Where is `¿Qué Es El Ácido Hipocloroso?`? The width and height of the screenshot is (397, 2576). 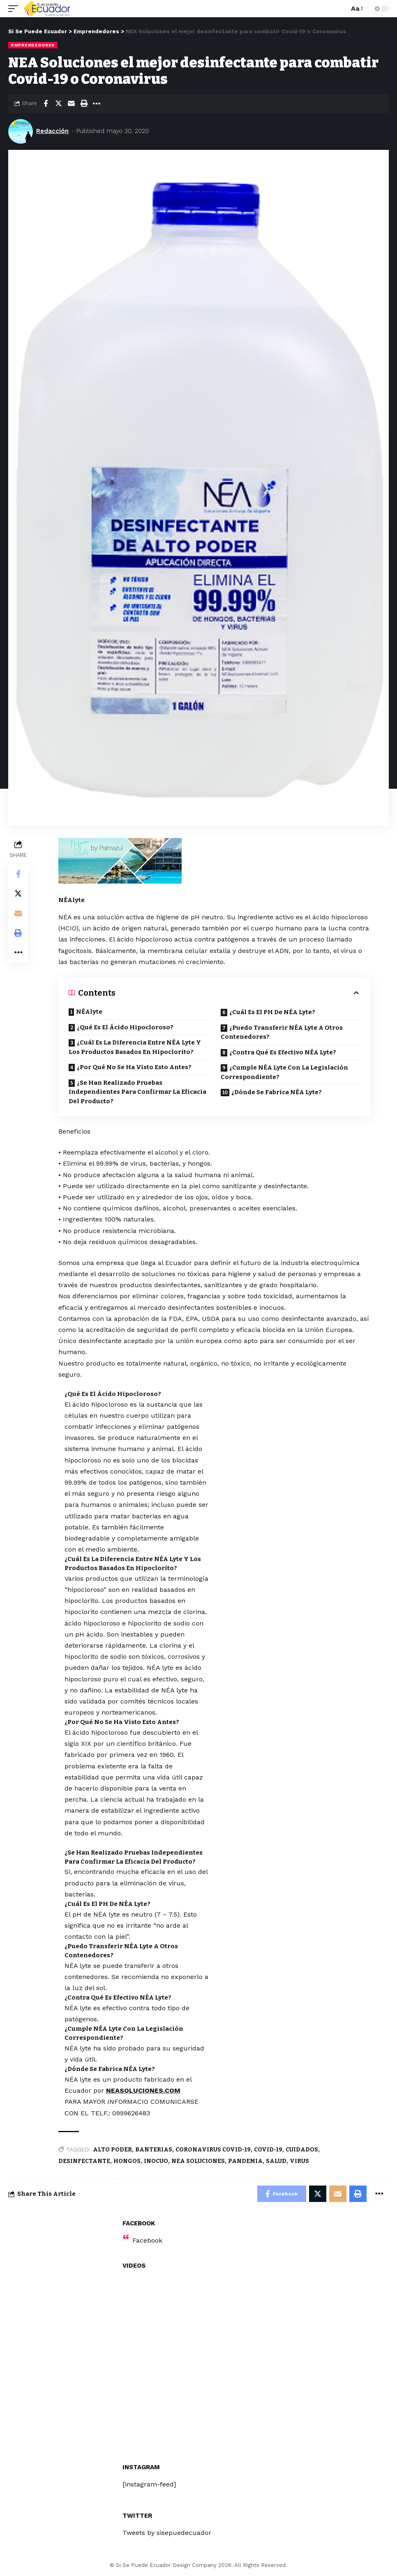 ¿Qué Es El Ácido Hipocloroso? is located at coordinates (125, 1027).